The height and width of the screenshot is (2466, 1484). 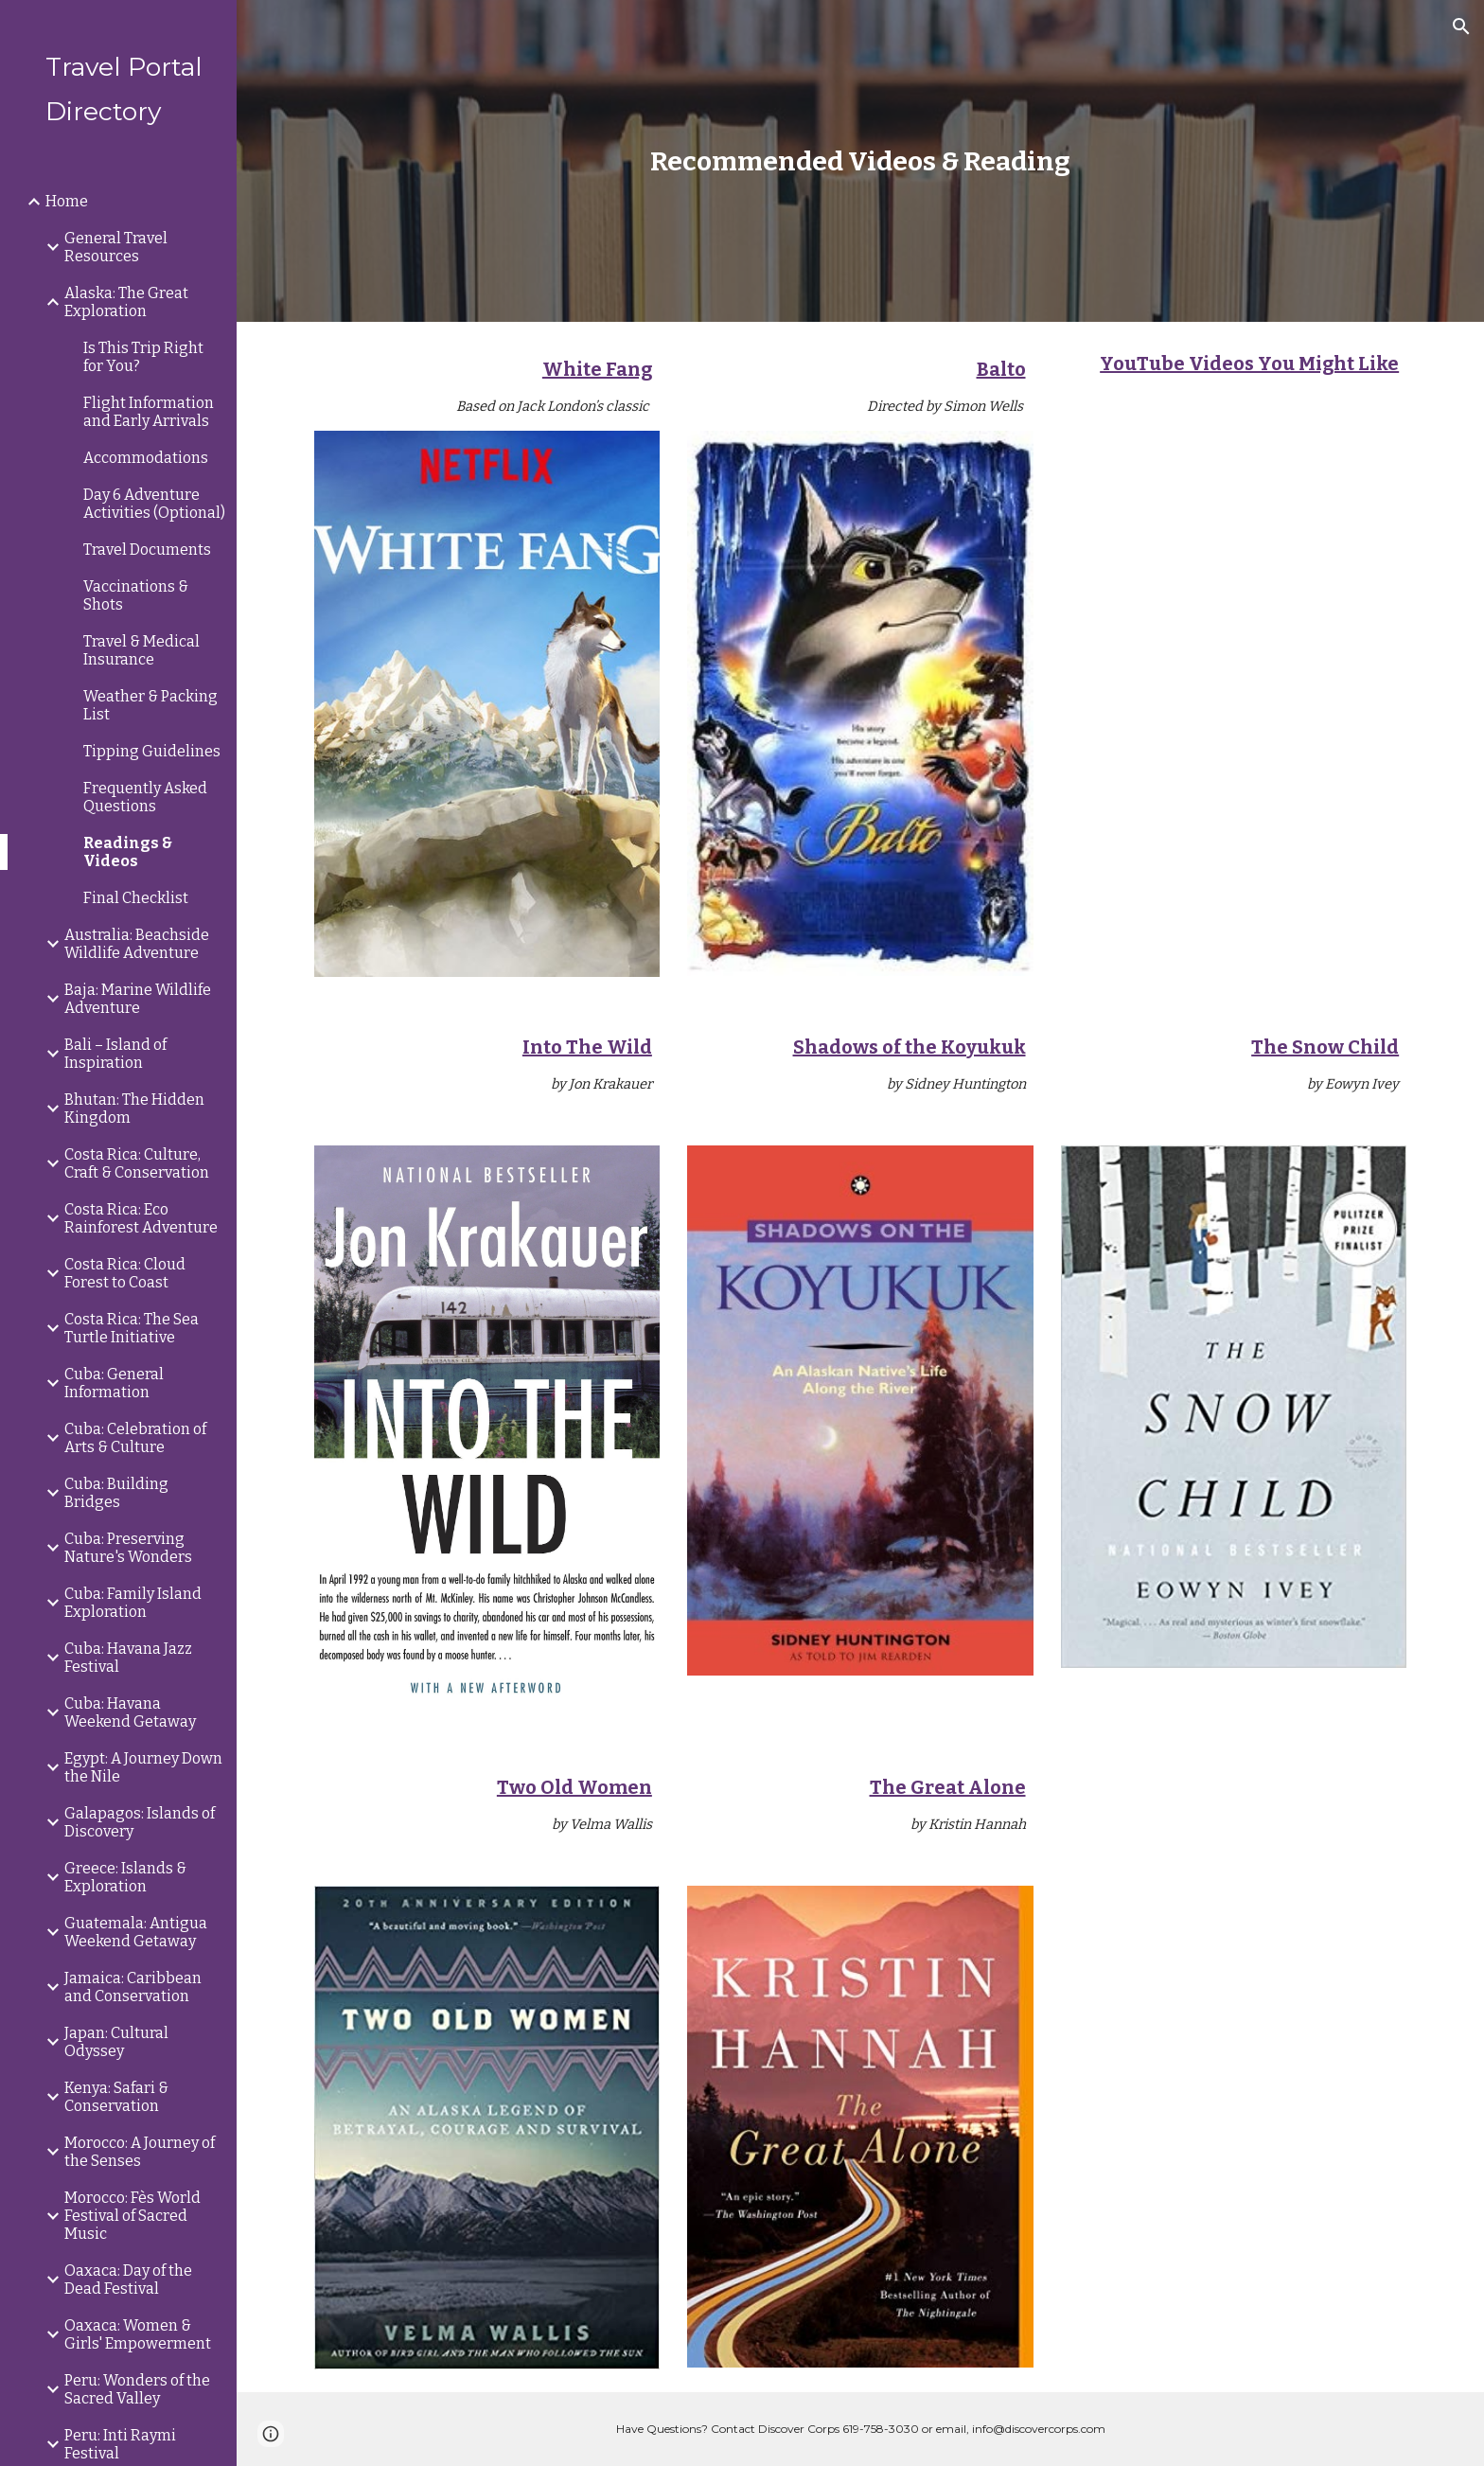 I want to click on Cuba: Celebration of Arts & Culture [link], so click(x=135, y=1438).